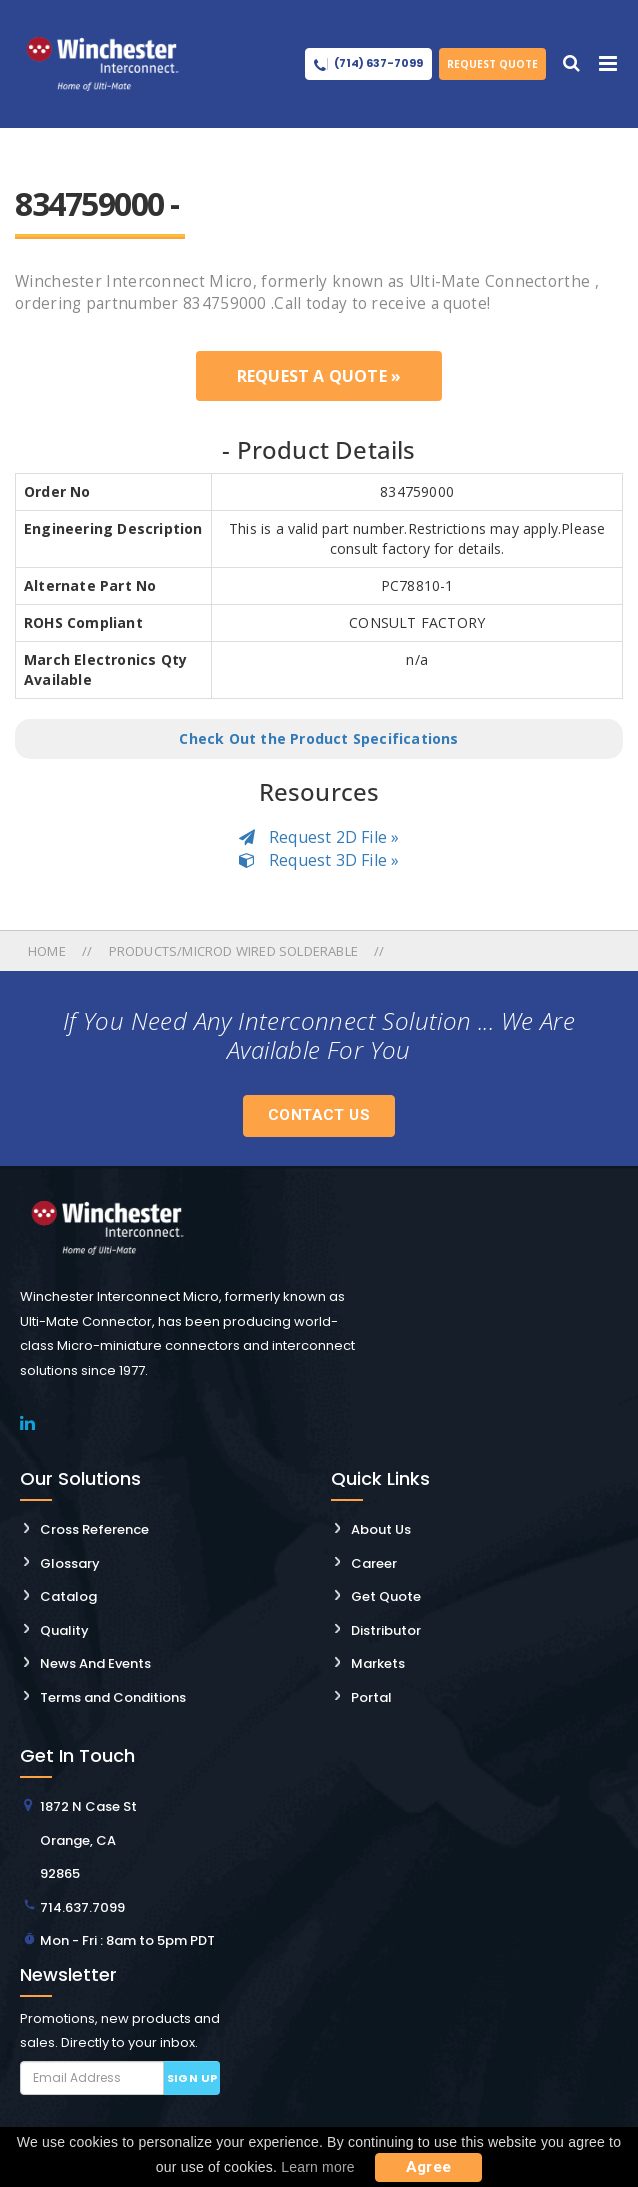  What do you see at coordinates (64, 1630) in the screenshot?
I see `Quality` at bounding box center [64, 1630].